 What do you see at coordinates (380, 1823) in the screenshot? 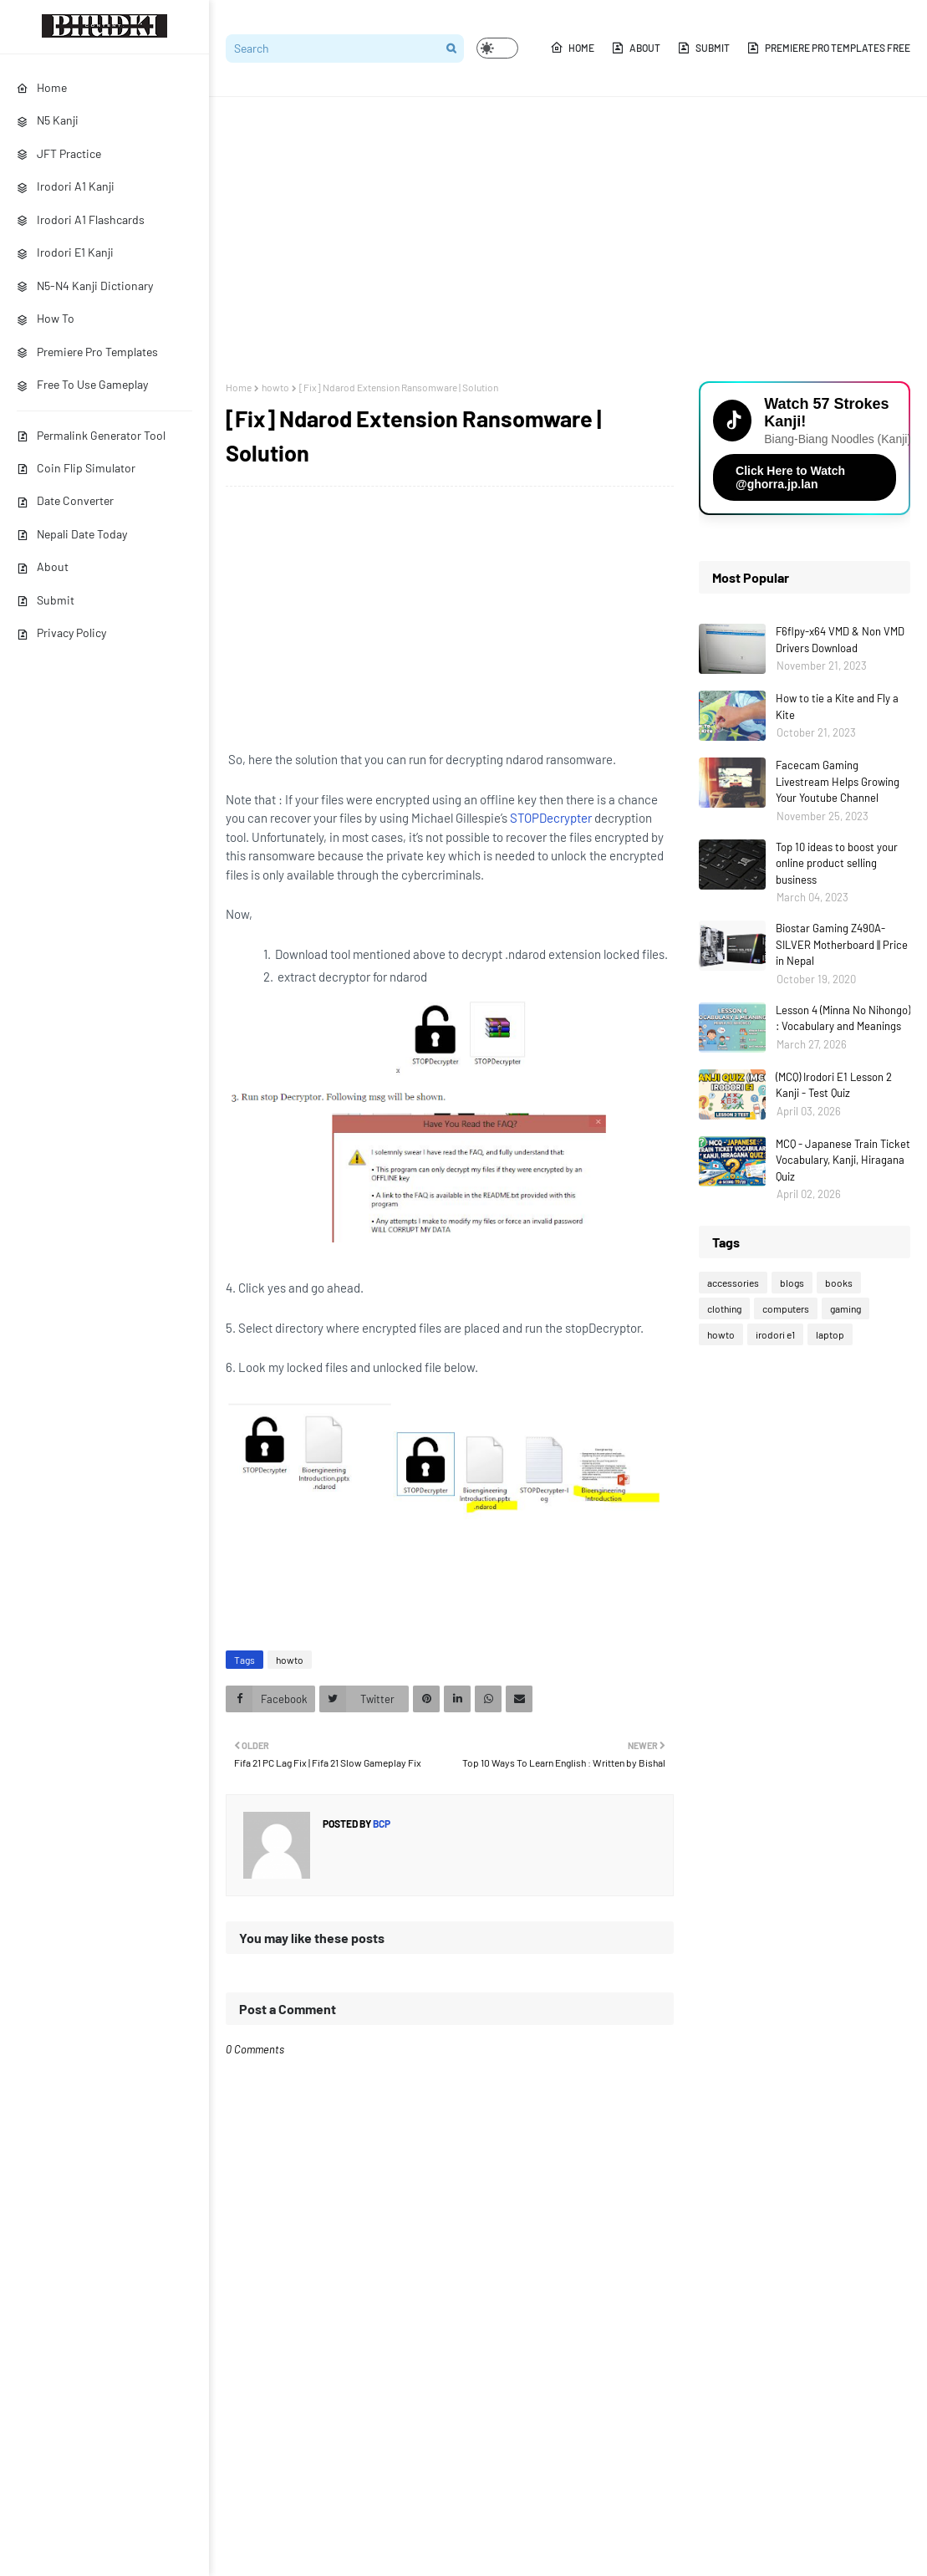
I see `bcp` at bounding box center [380, 1823].